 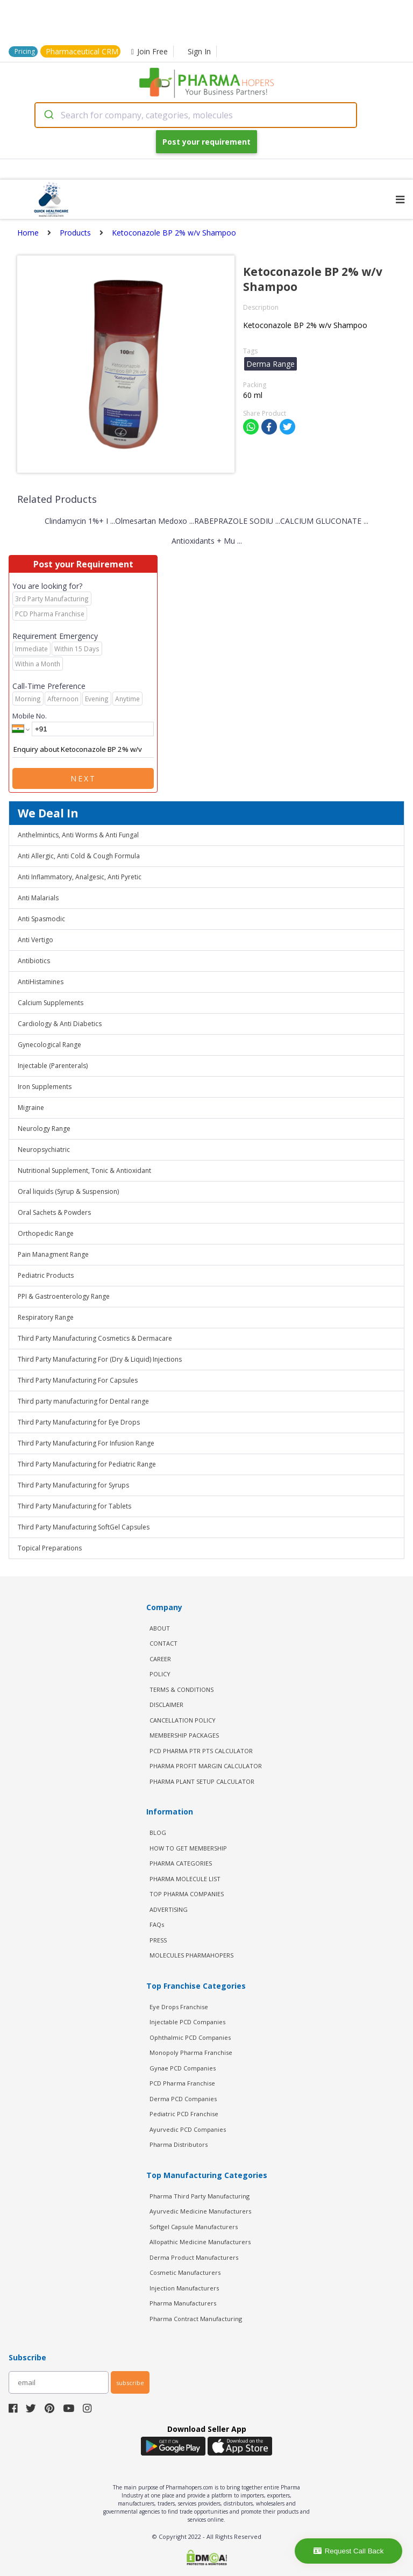 I want to click on PRESS, so click(x=158, y=1940).